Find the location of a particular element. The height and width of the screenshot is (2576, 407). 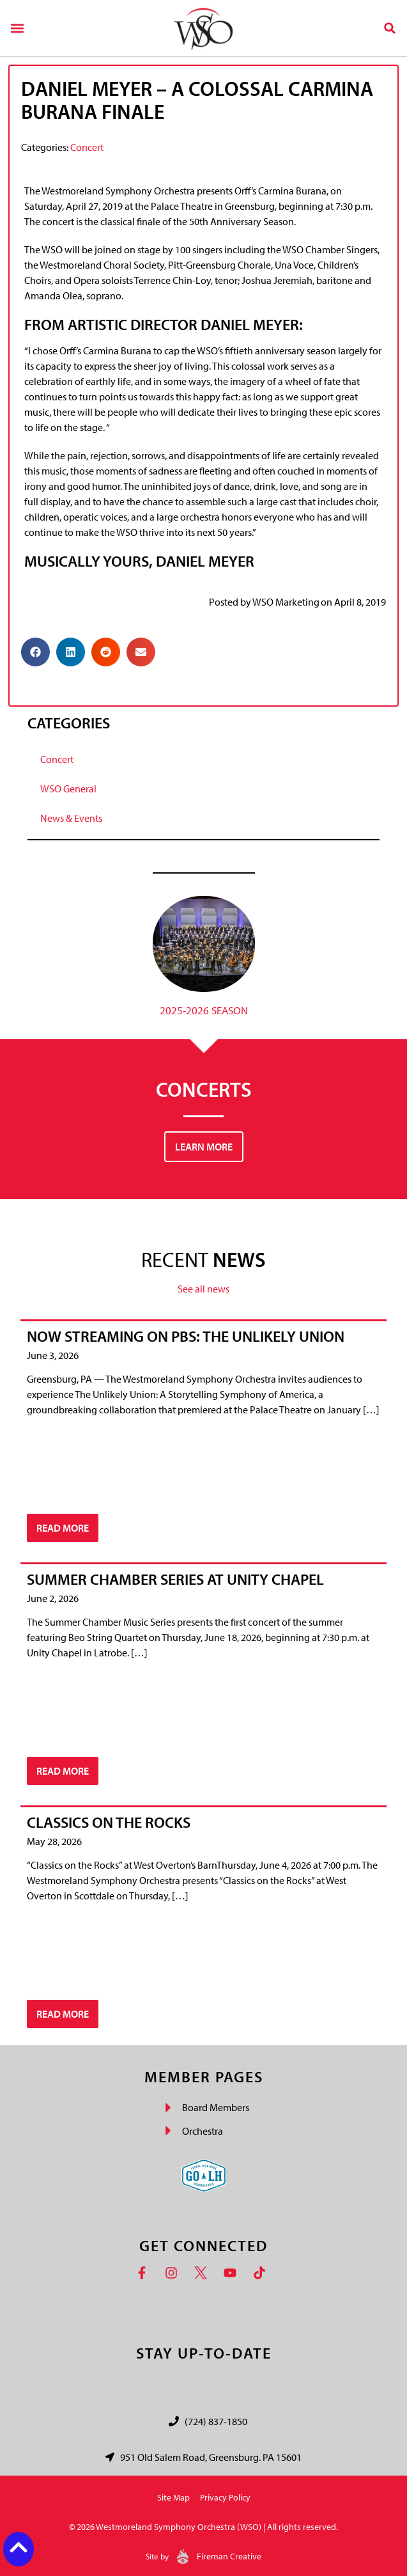

[Instagram] is located at coordinates (174, 2272).